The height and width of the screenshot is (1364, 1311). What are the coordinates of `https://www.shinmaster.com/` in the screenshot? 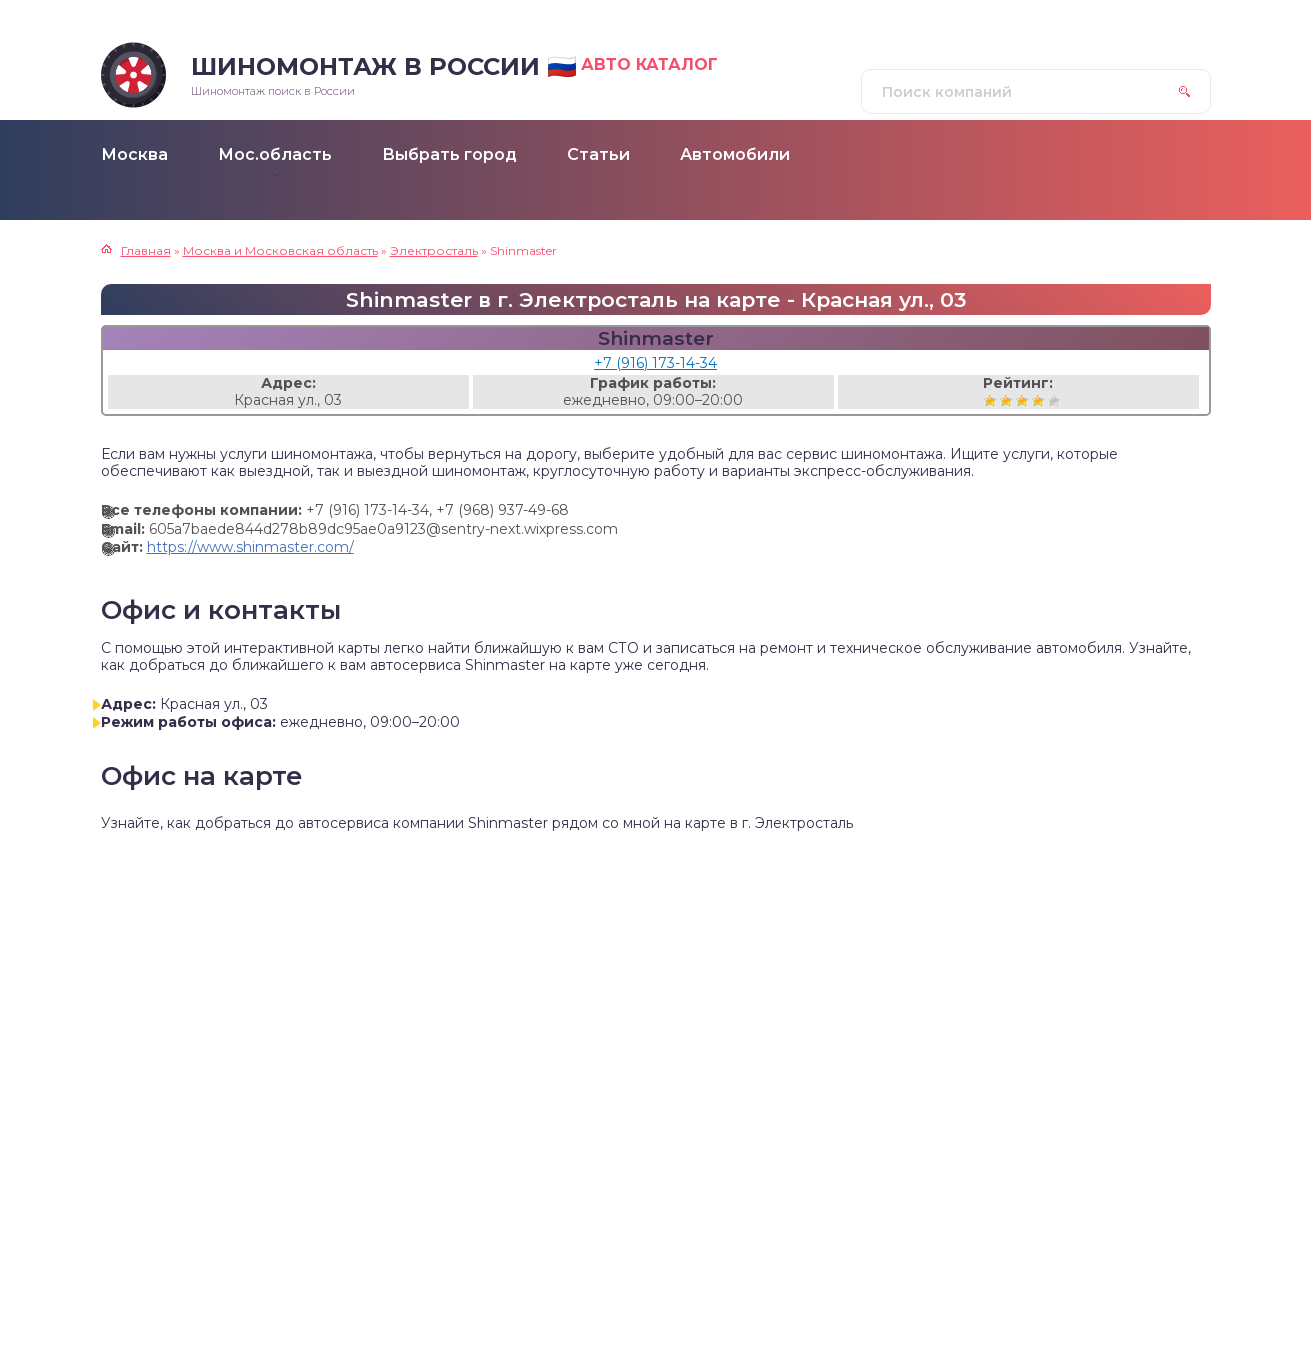 It's located at (250, 547).